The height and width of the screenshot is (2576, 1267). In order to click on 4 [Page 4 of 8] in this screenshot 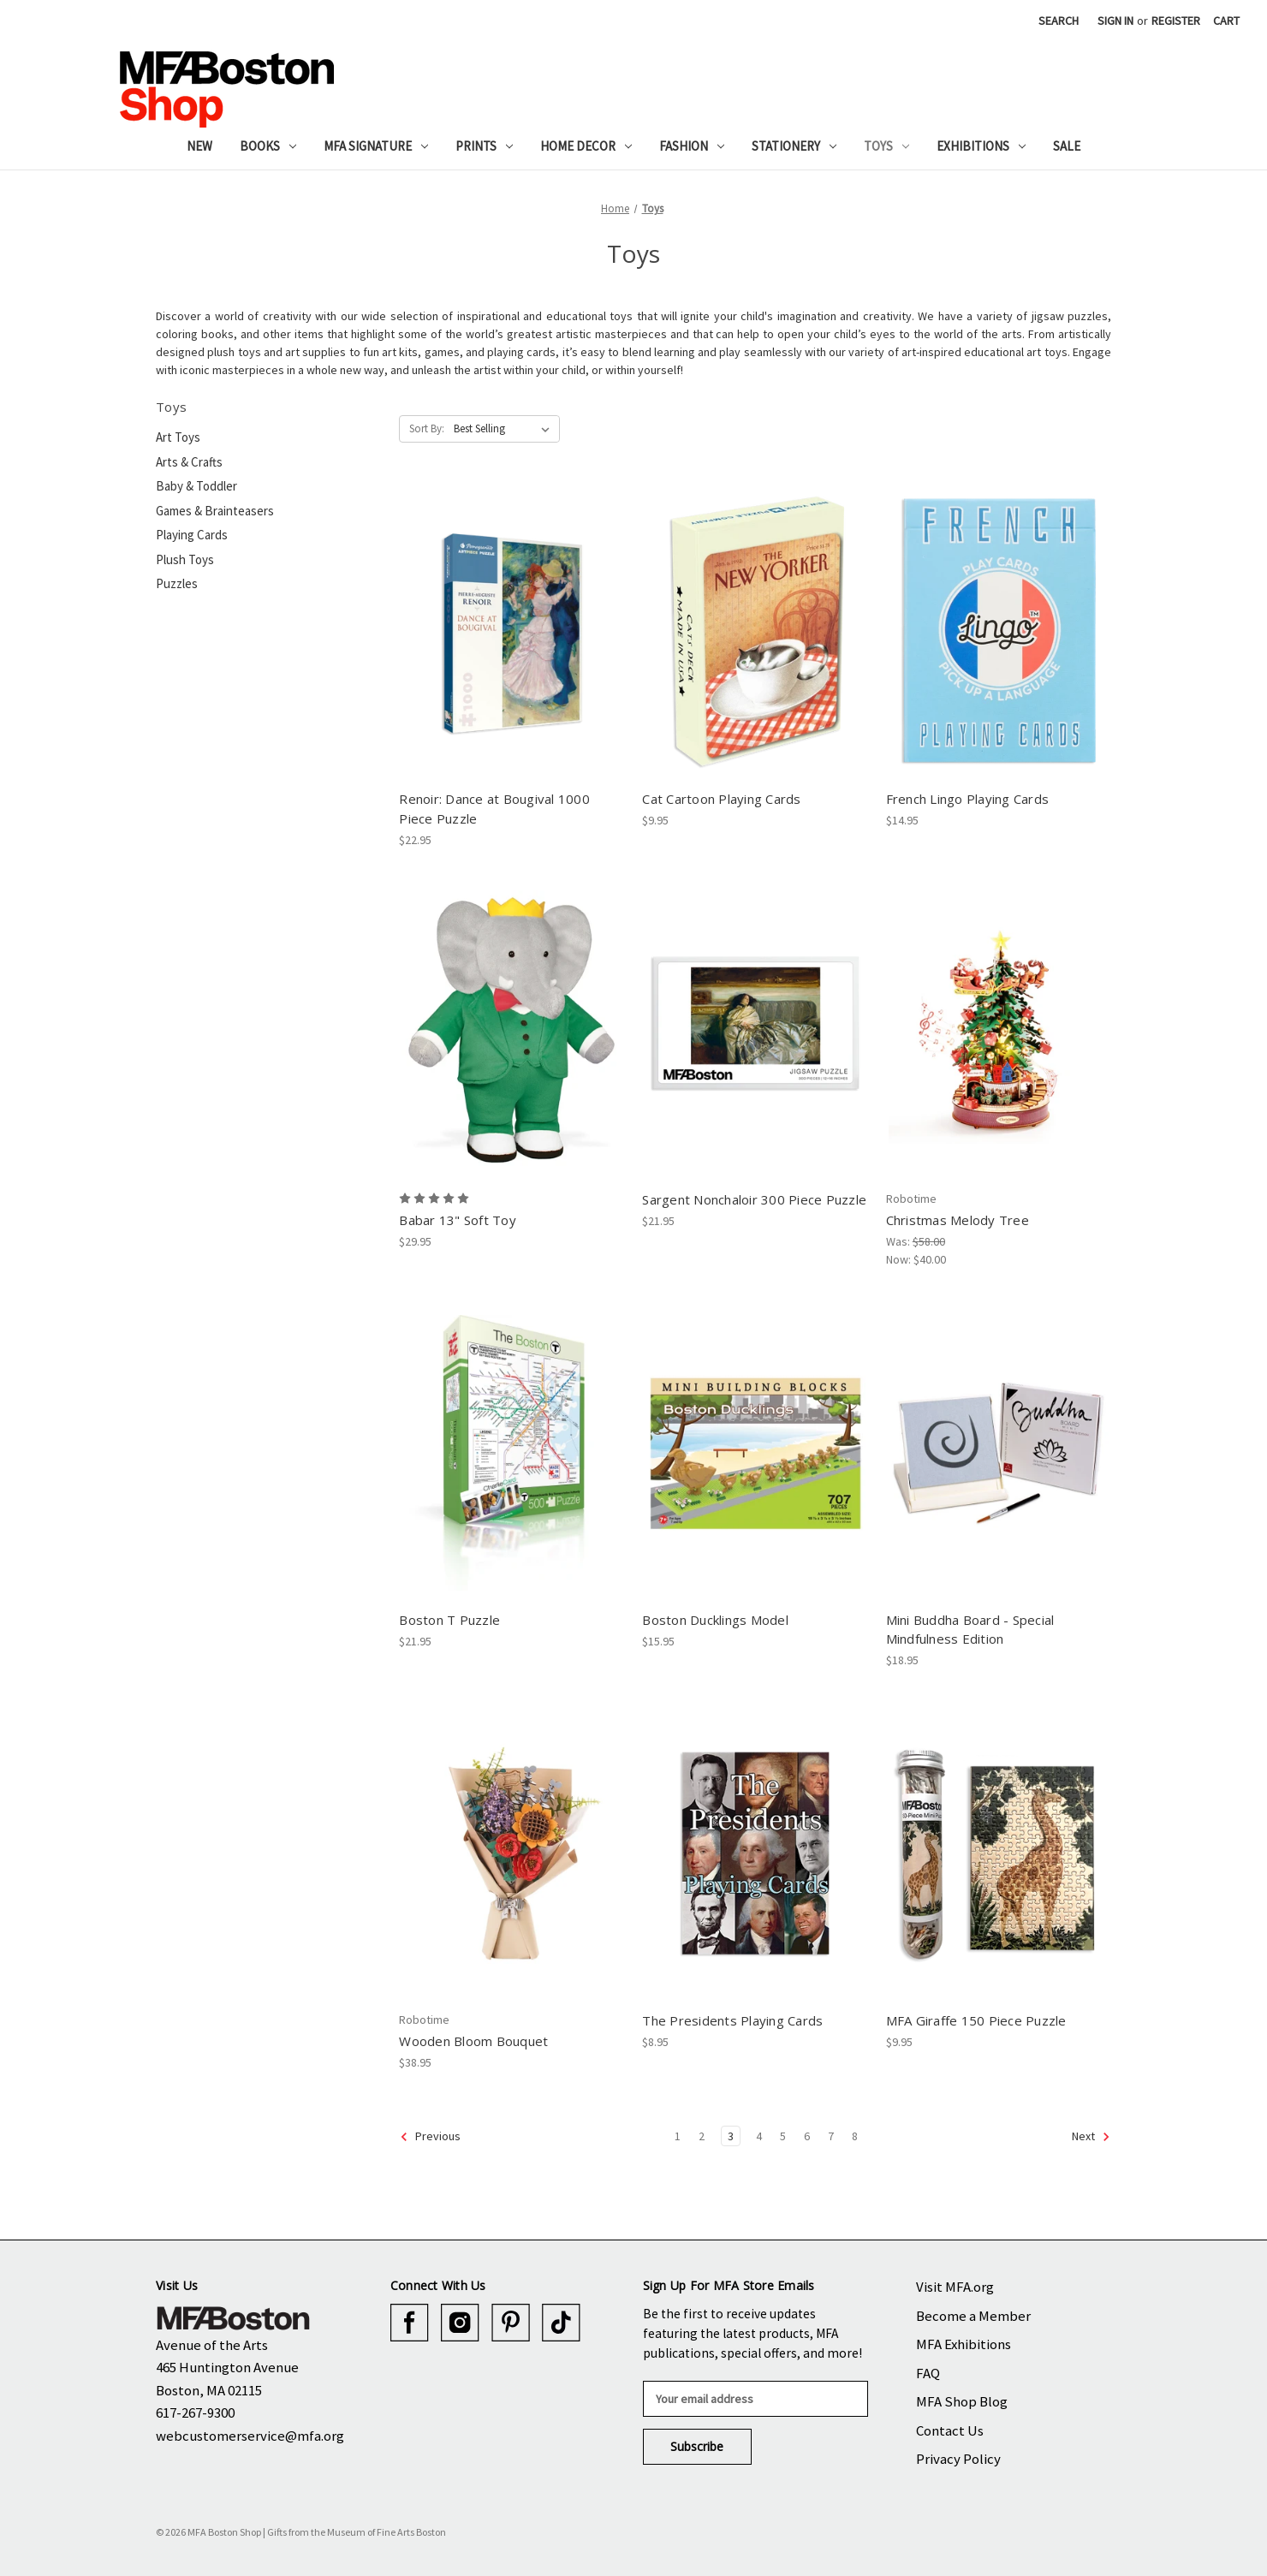, I will do `click(759, 2136)`.